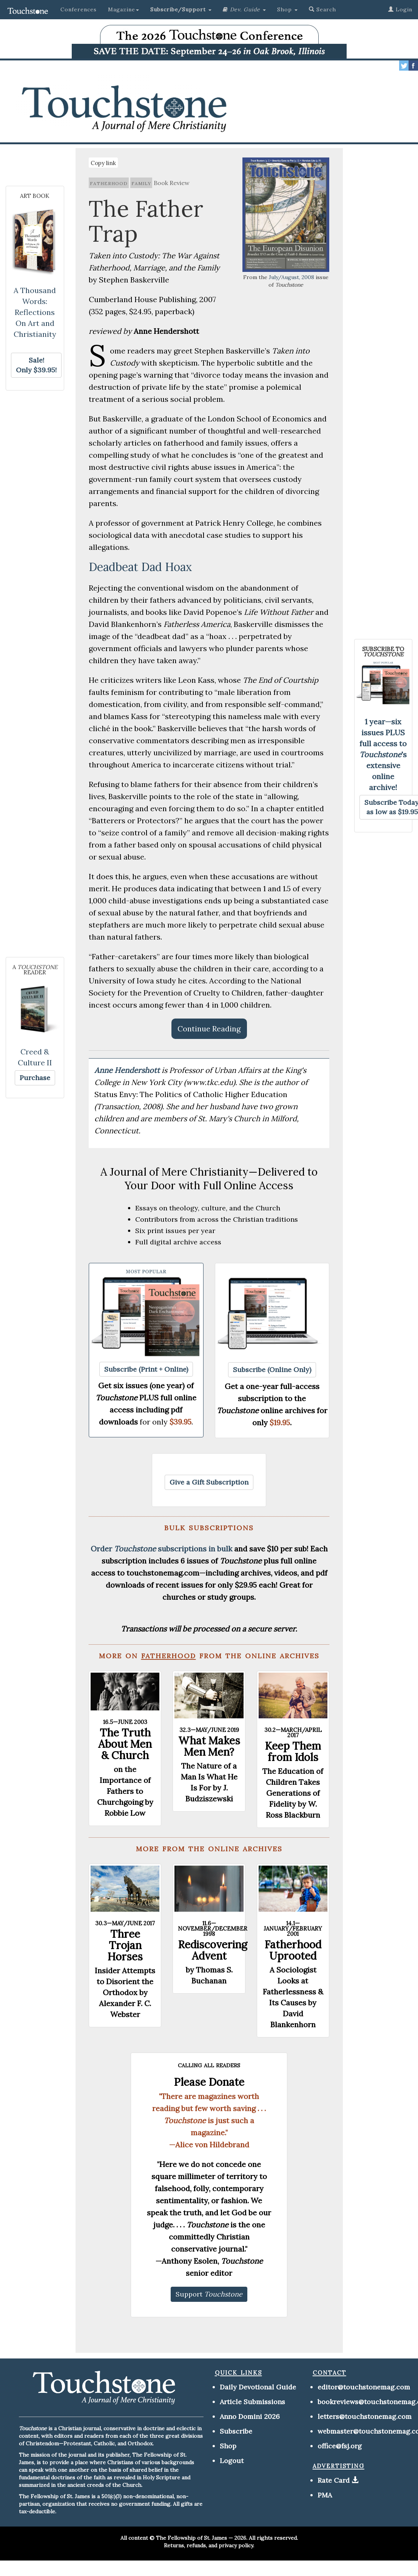  I want to click on Shop, so click(228, 2446).